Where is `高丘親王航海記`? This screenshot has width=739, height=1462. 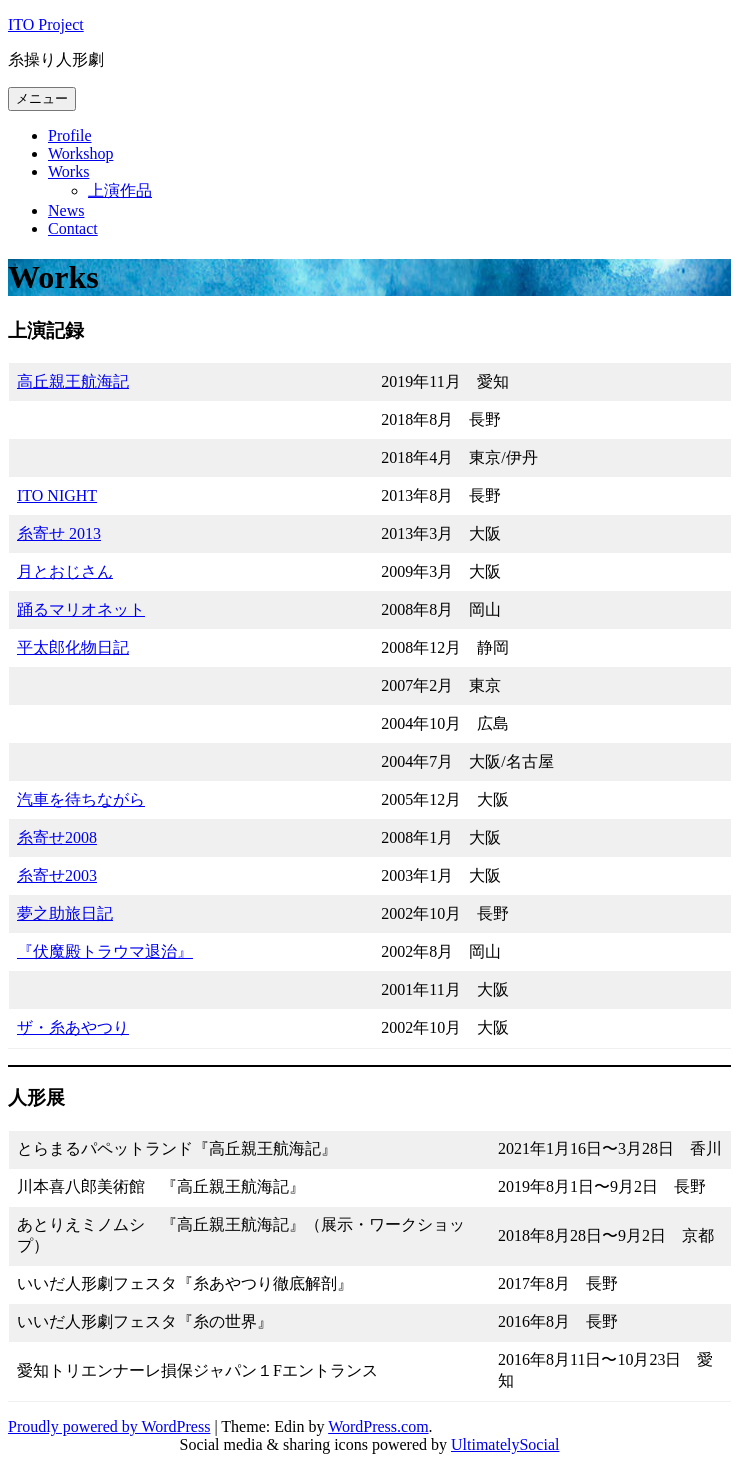
高丘親王航海記 is located at coordinates (73, 381).